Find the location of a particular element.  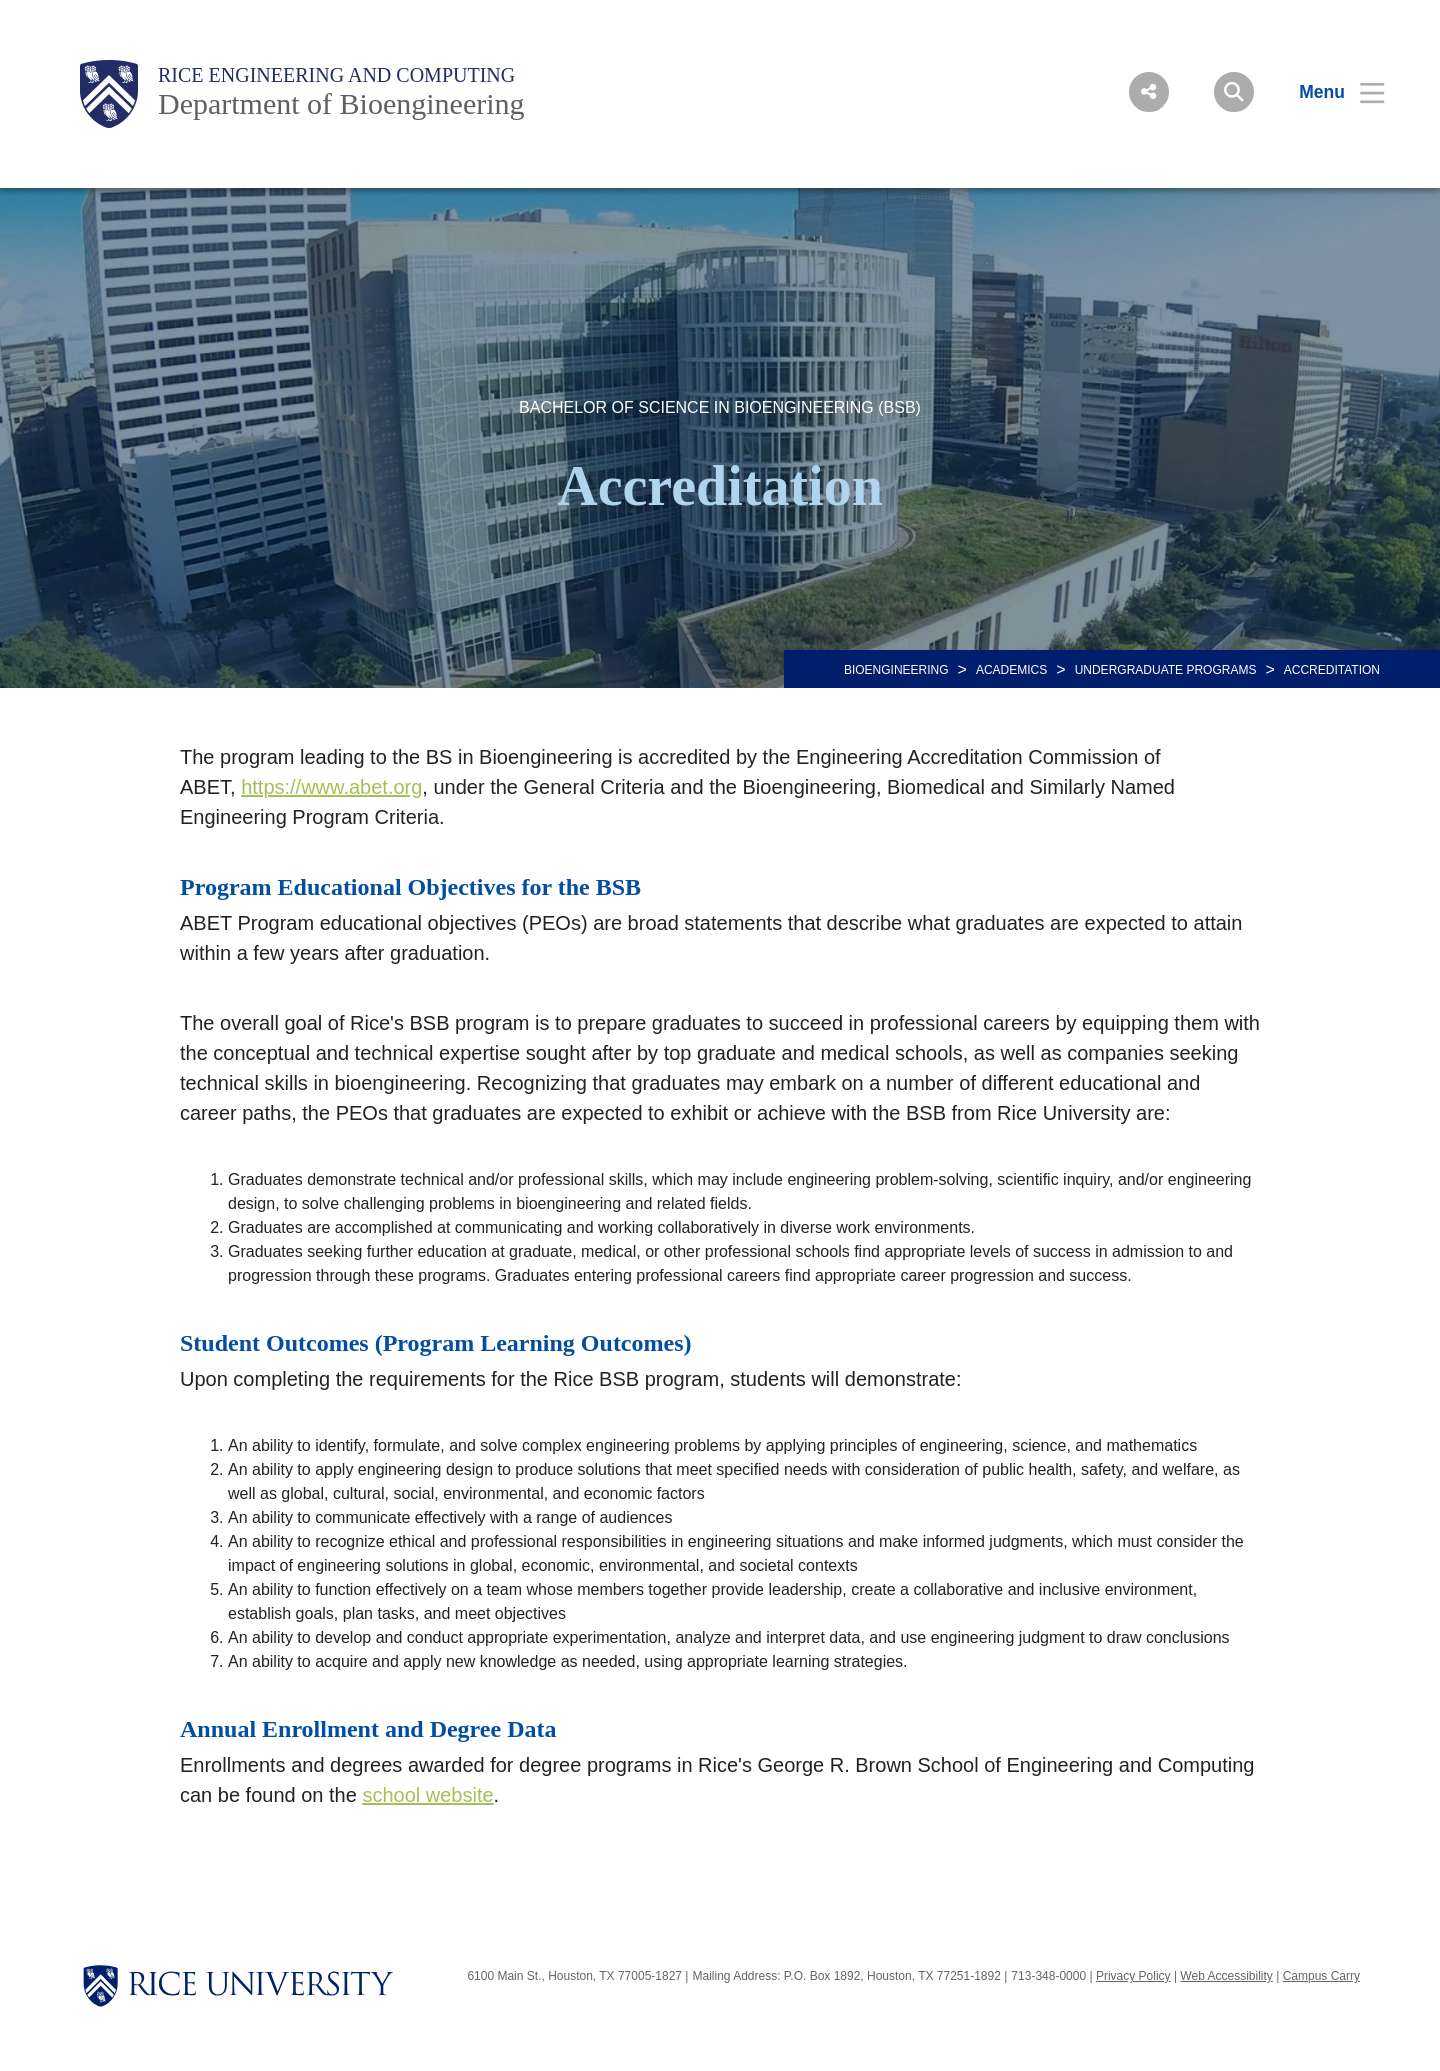

https://www.abet.org is located at coordinates (331, 787).